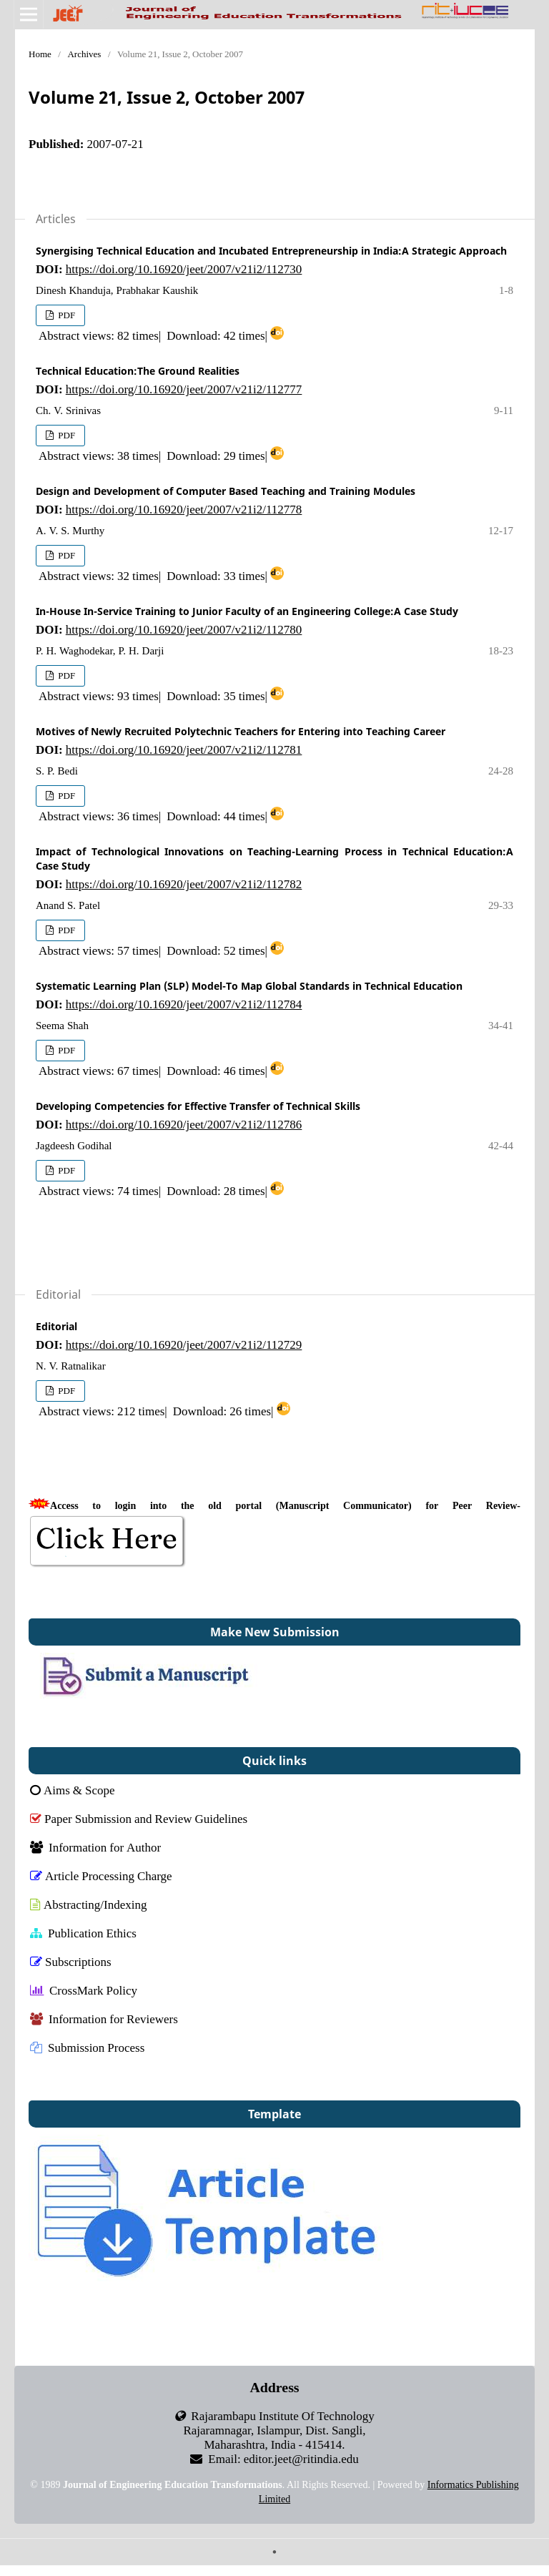 This screenshot has width=549, height=2576. I want to click on Editorial, so click(56, 1326).